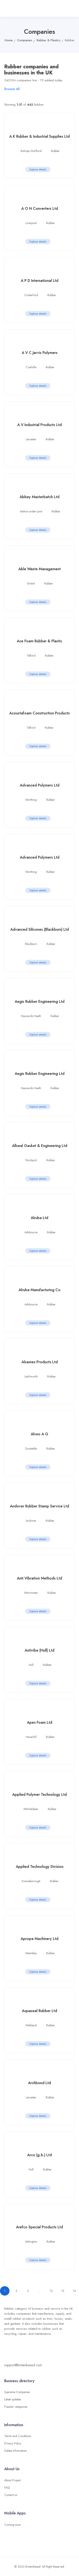 The width and height of the screenshot is (79, 2576). I want to click on Arco (g.b.) Ltd, so click(39, 2155).